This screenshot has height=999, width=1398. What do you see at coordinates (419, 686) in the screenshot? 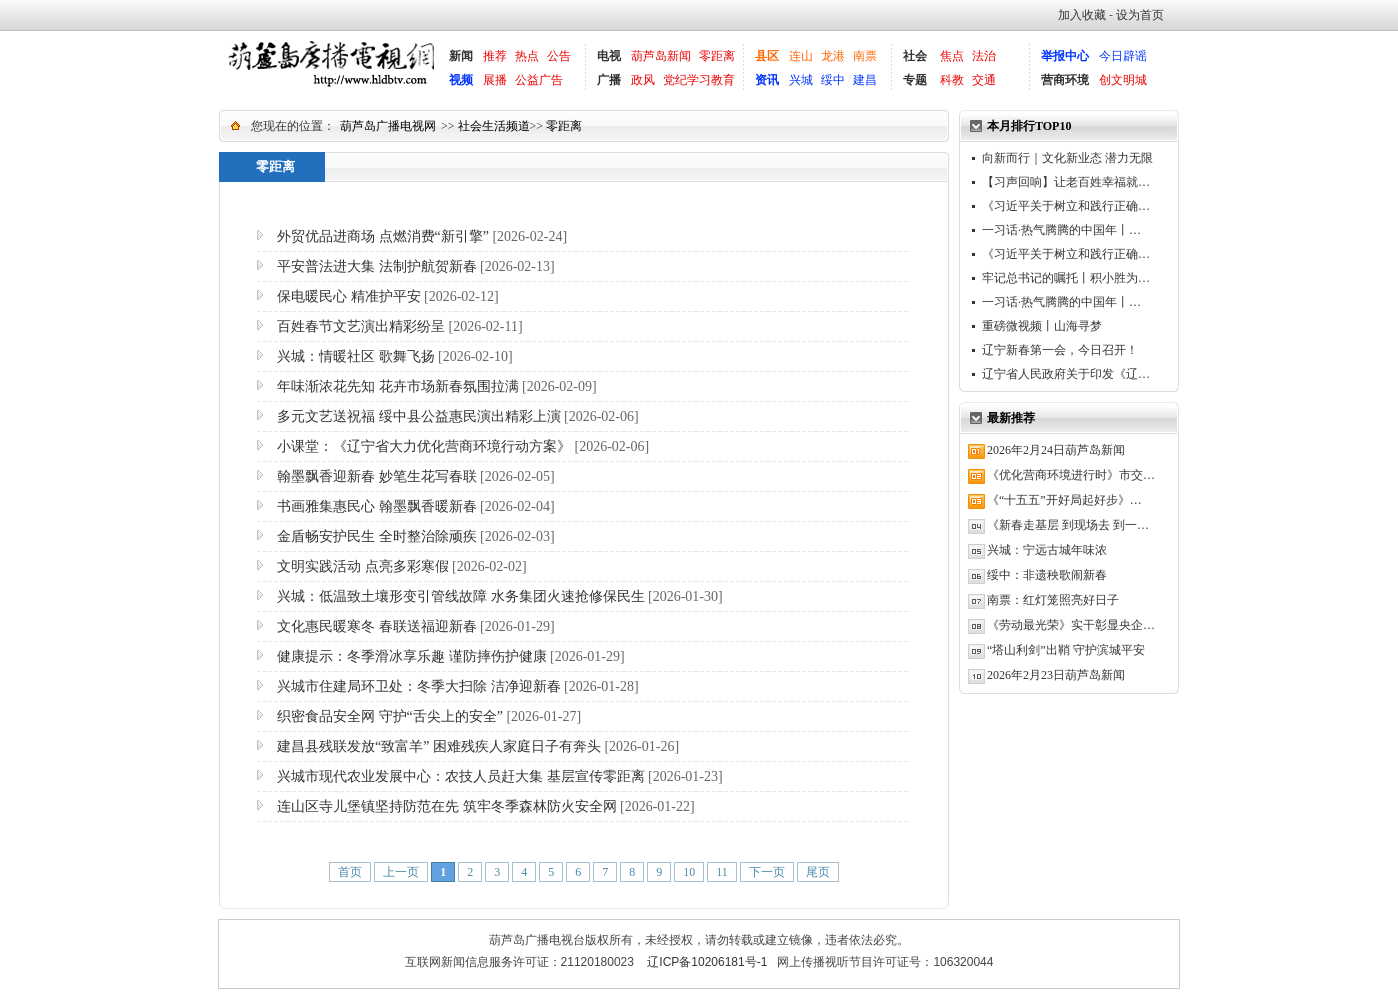
I see `兴城市住建局环卫处：冬季大扫除 洁净迎新春` at bounding box center [419, 686].